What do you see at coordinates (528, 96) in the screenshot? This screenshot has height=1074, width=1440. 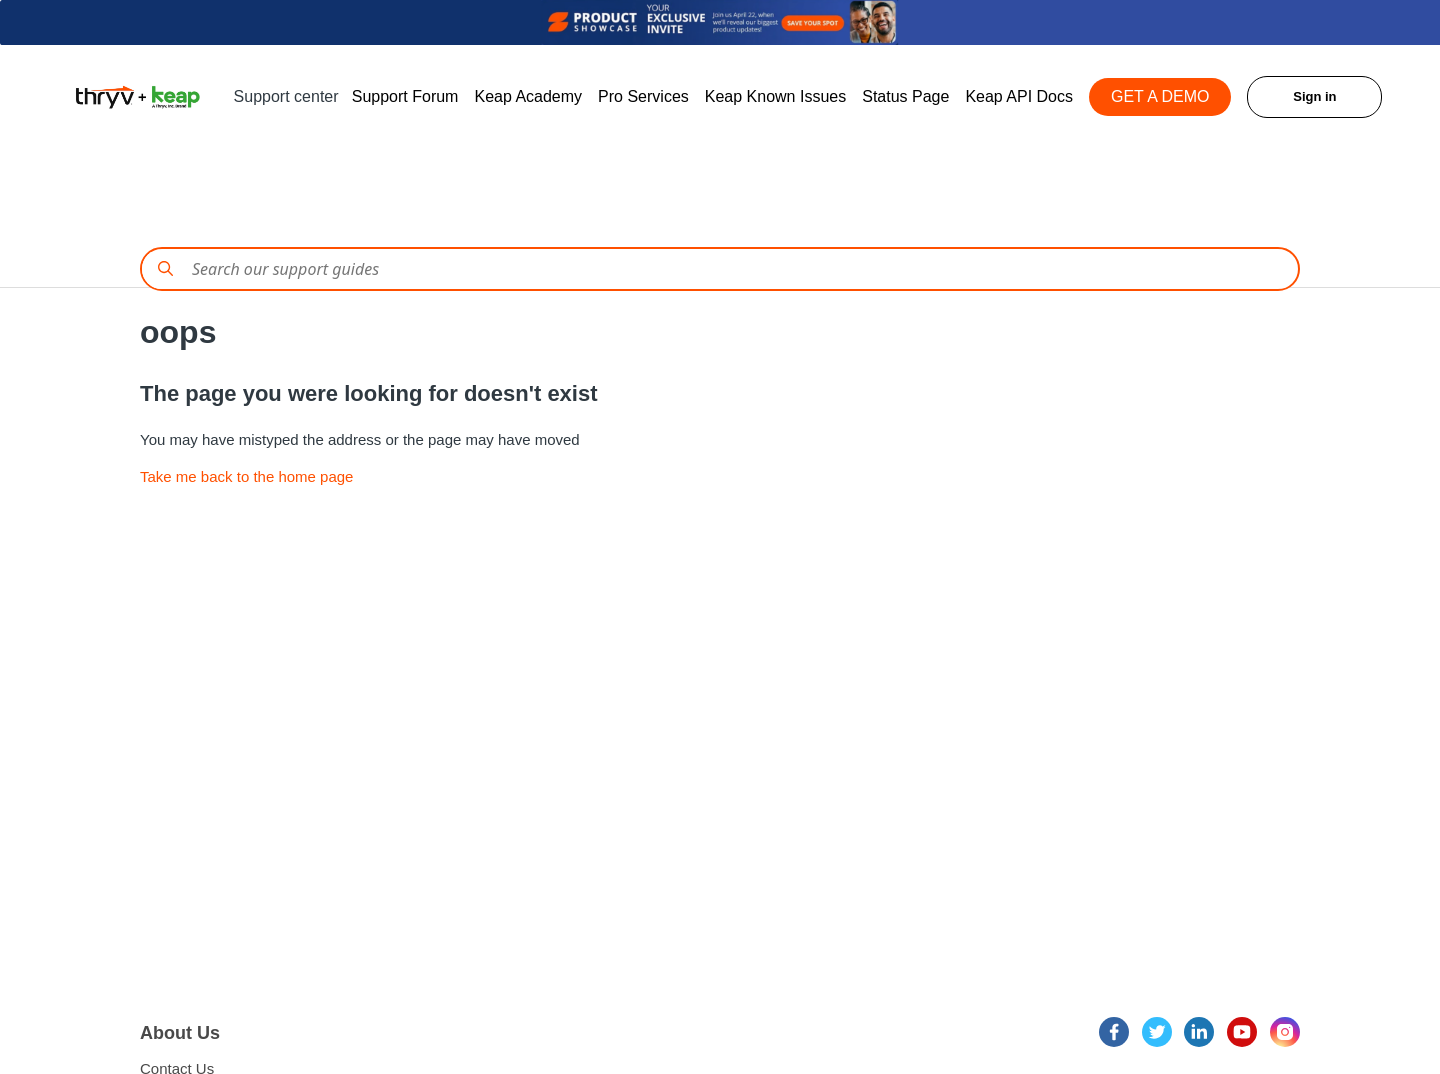 I see `Keap Academy` at bounding box center [528, 96].